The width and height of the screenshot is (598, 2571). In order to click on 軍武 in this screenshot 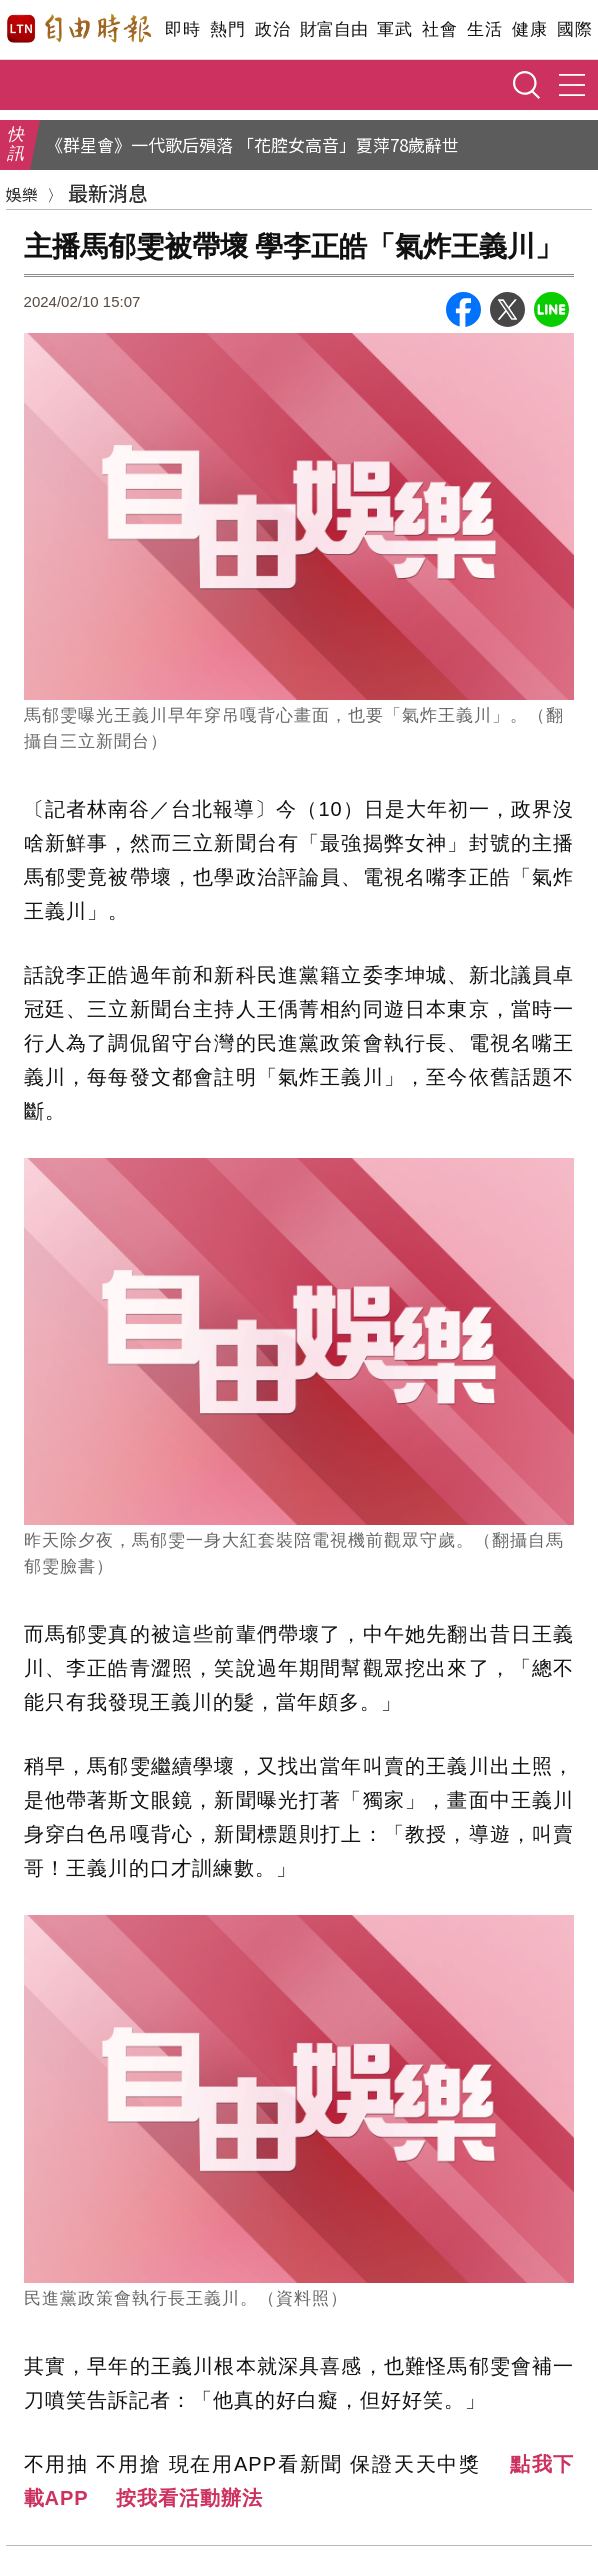, I will do `click(394, 29)`.